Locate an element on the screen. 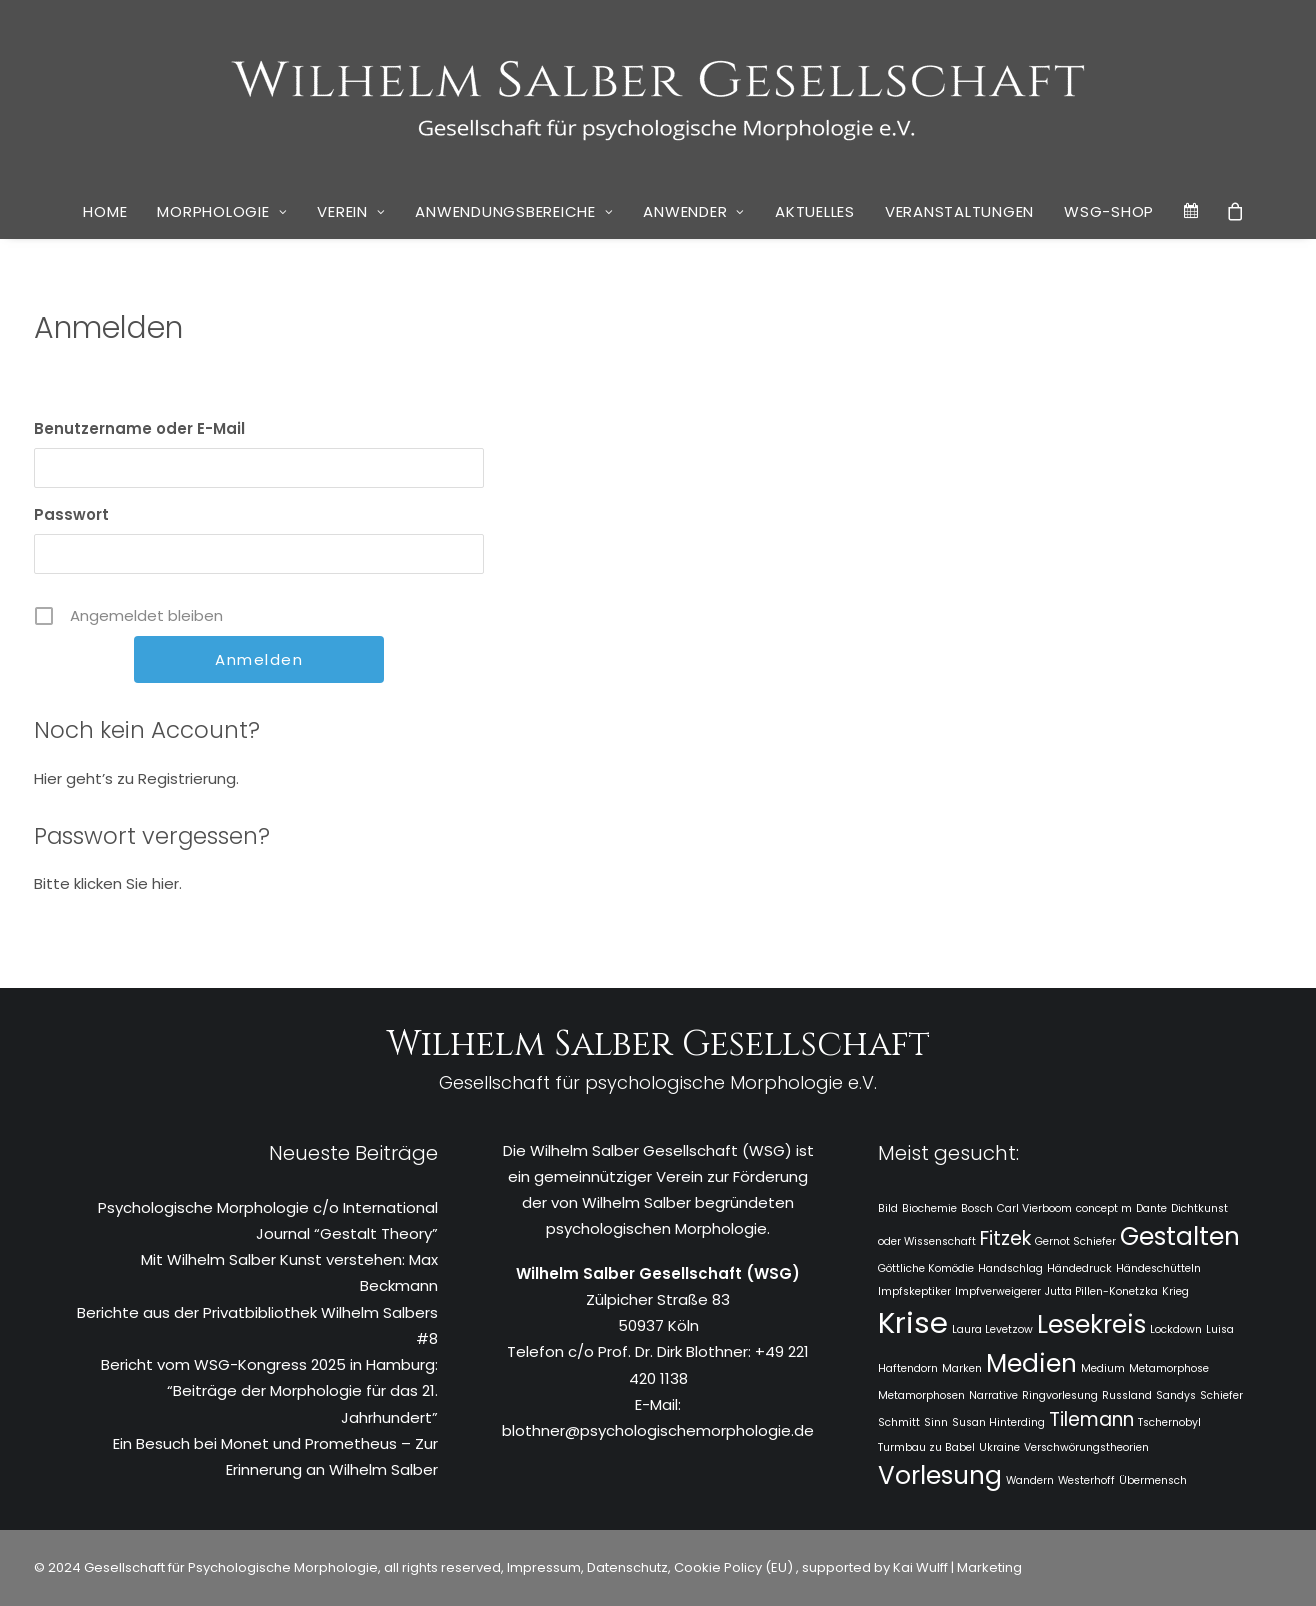  Fitzek [Fitzek (2 Einträge)] is located at coordinates (1005, 1238).